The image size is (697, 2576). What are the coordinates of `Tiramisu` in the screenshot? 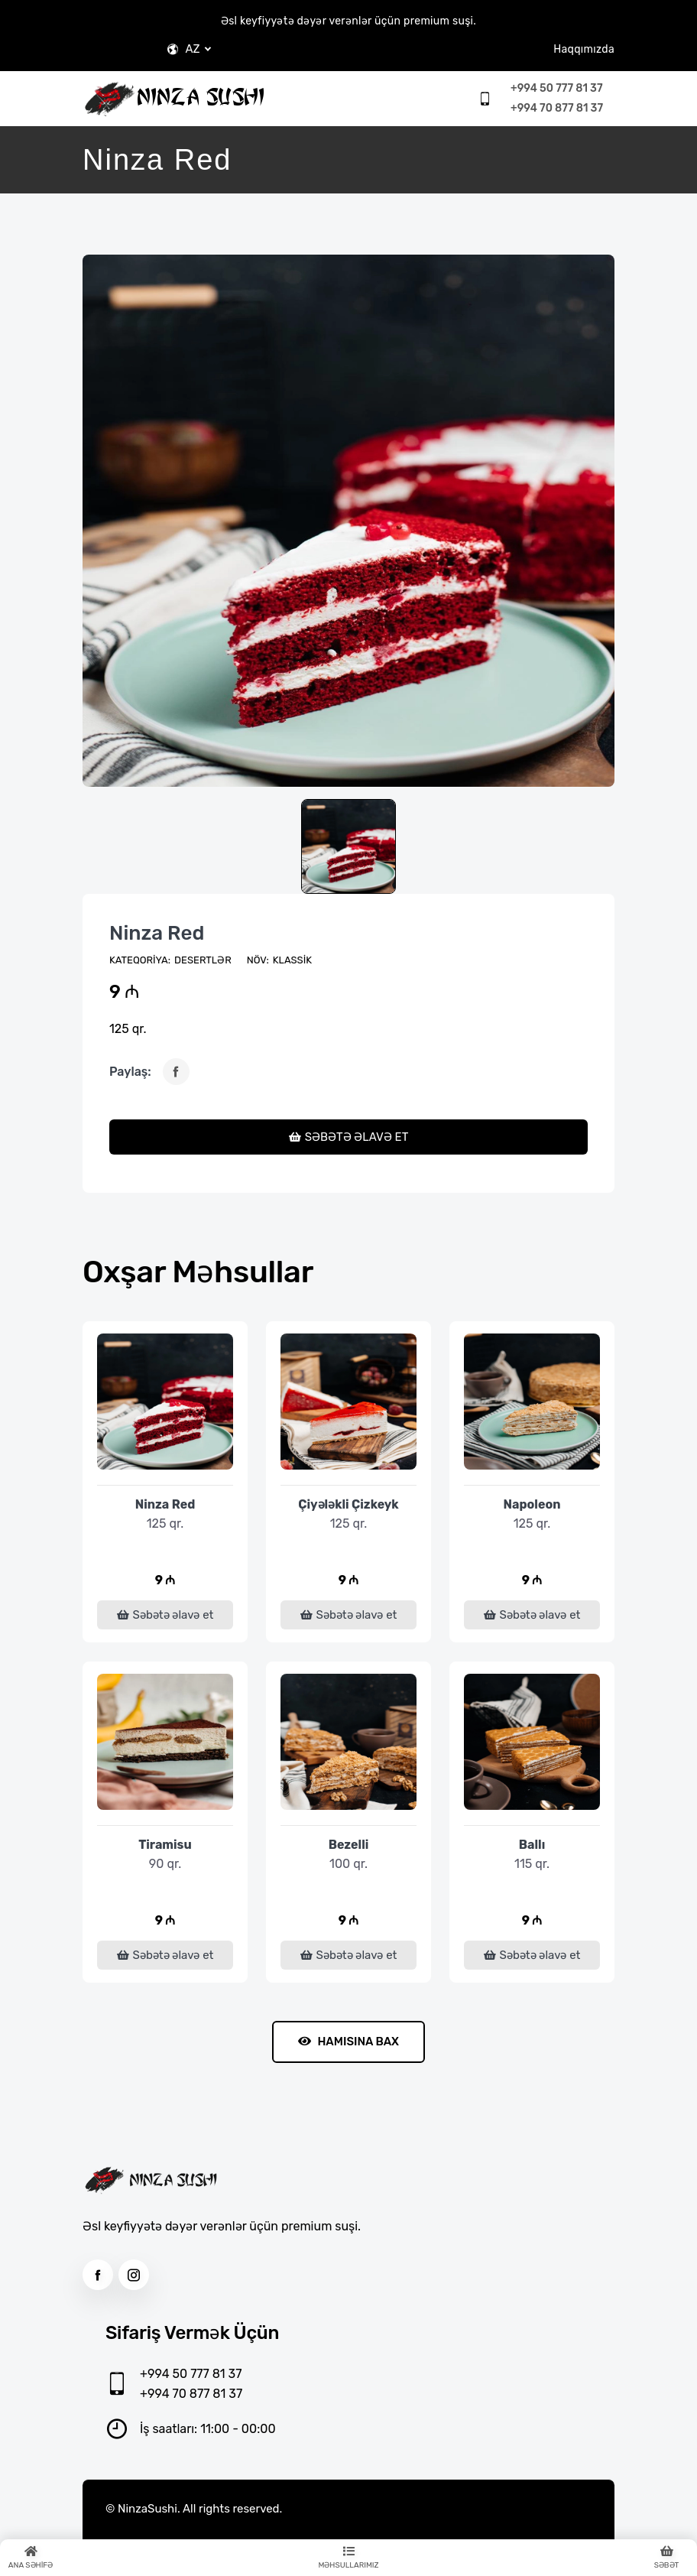 It's located at (164, 1844).